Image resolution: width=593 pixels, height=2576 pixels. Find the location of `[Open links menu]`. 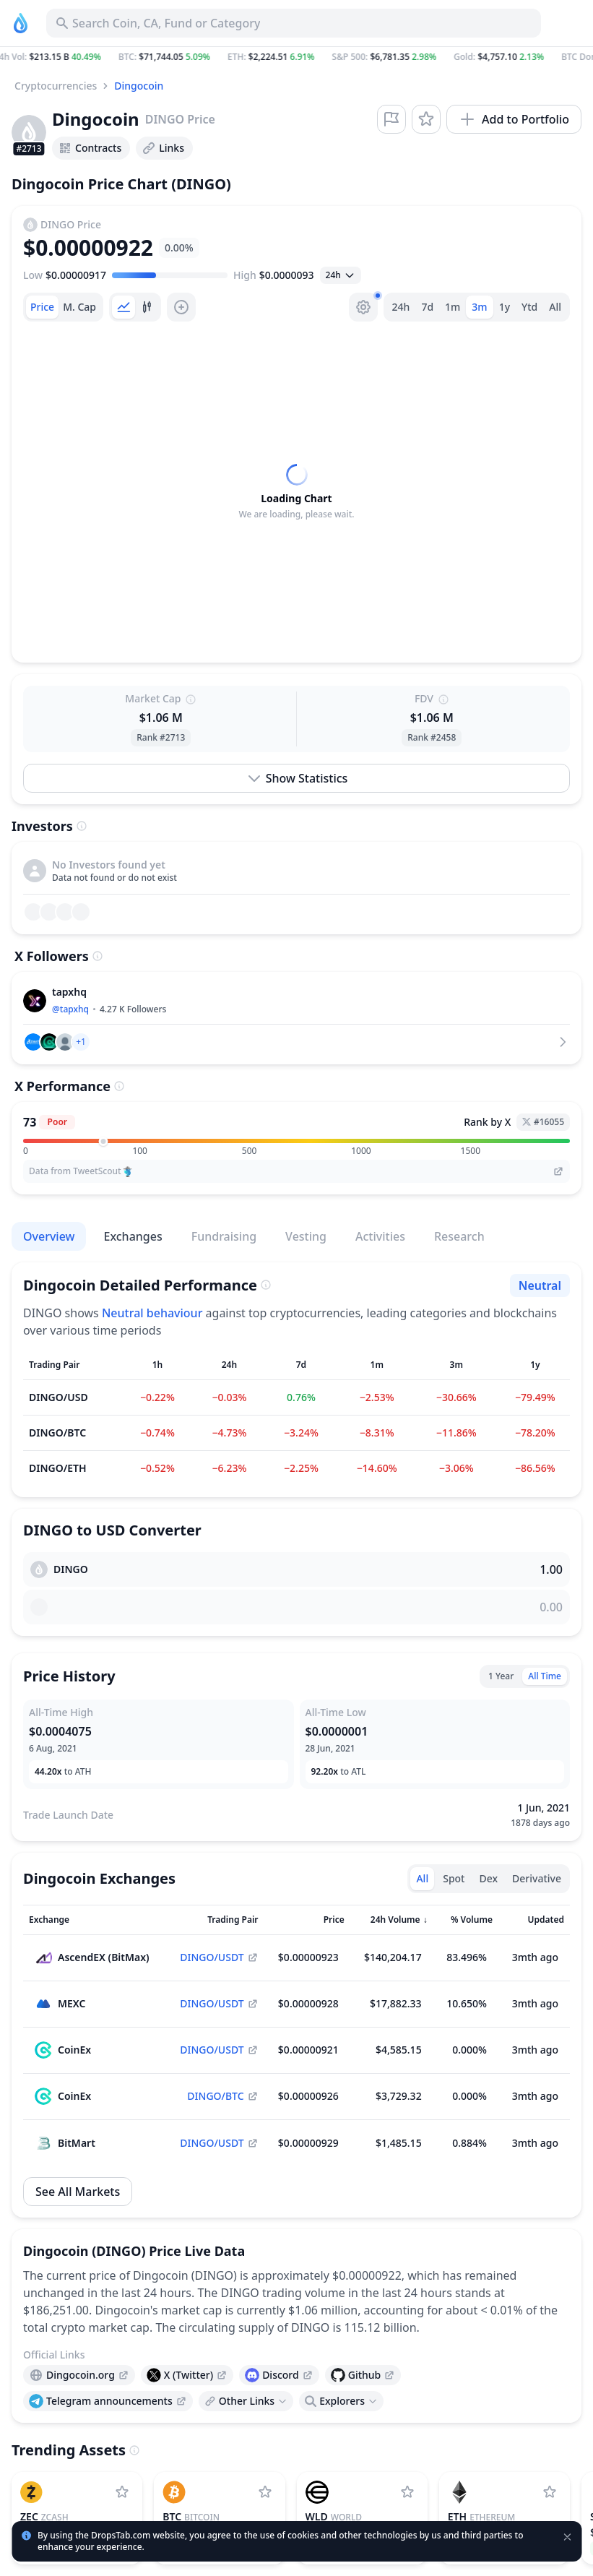

[Open links menu] is located at coordinates (246, 2401).